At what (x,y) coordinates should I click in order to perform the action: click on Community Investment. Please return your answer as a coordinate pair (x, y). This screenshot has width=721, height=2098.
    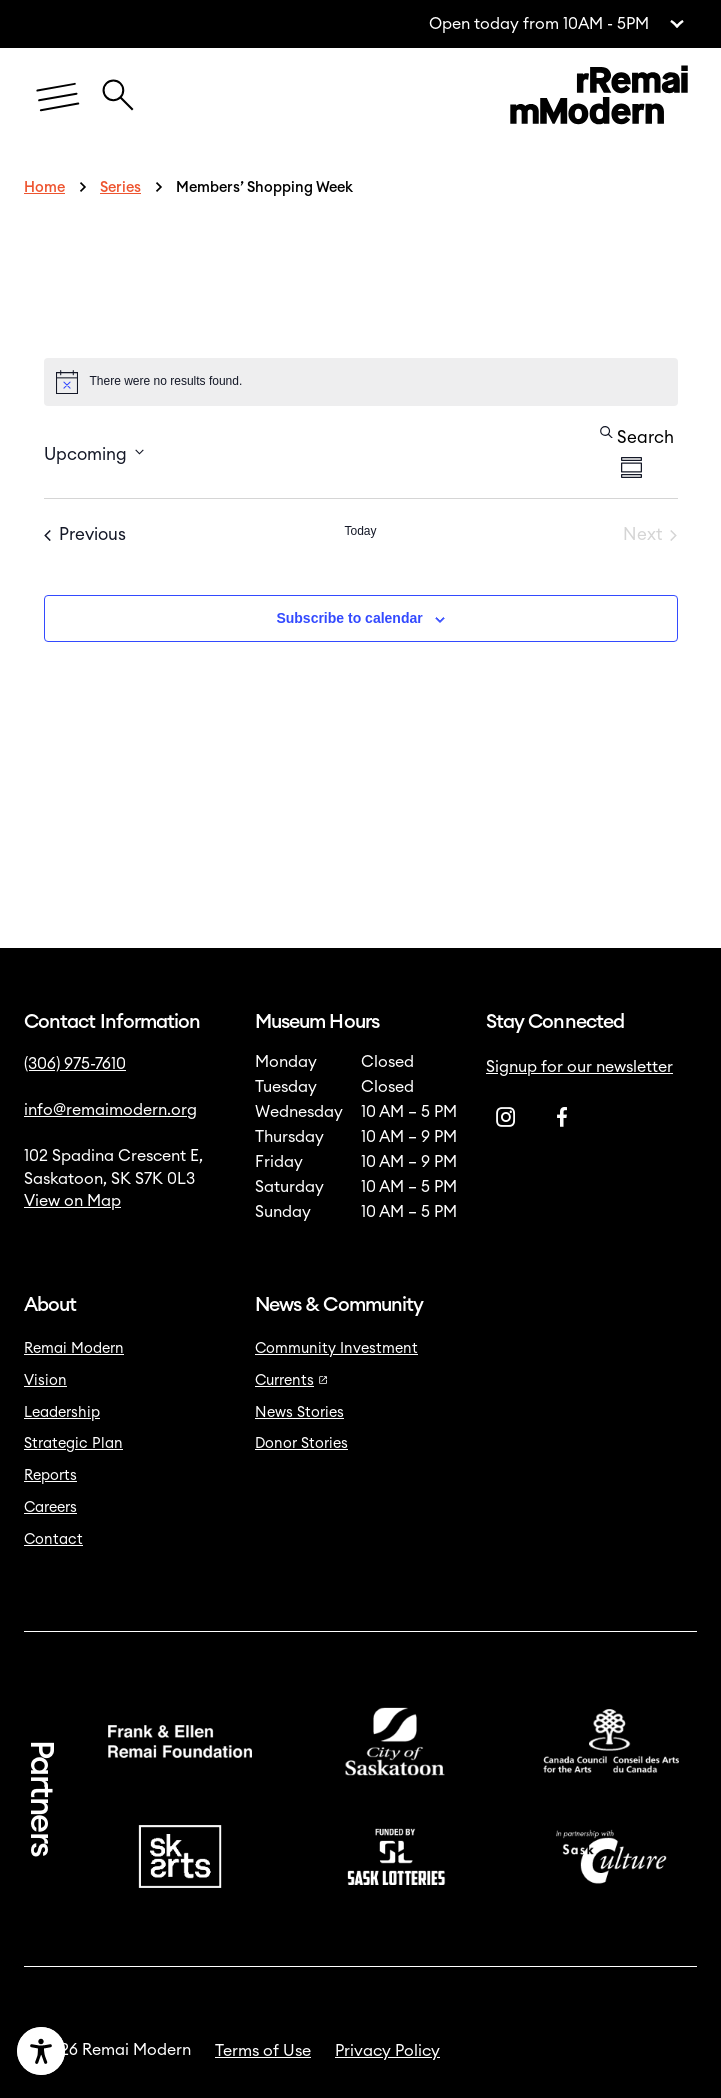
    Looking at the image, I should click on (336, 1348).